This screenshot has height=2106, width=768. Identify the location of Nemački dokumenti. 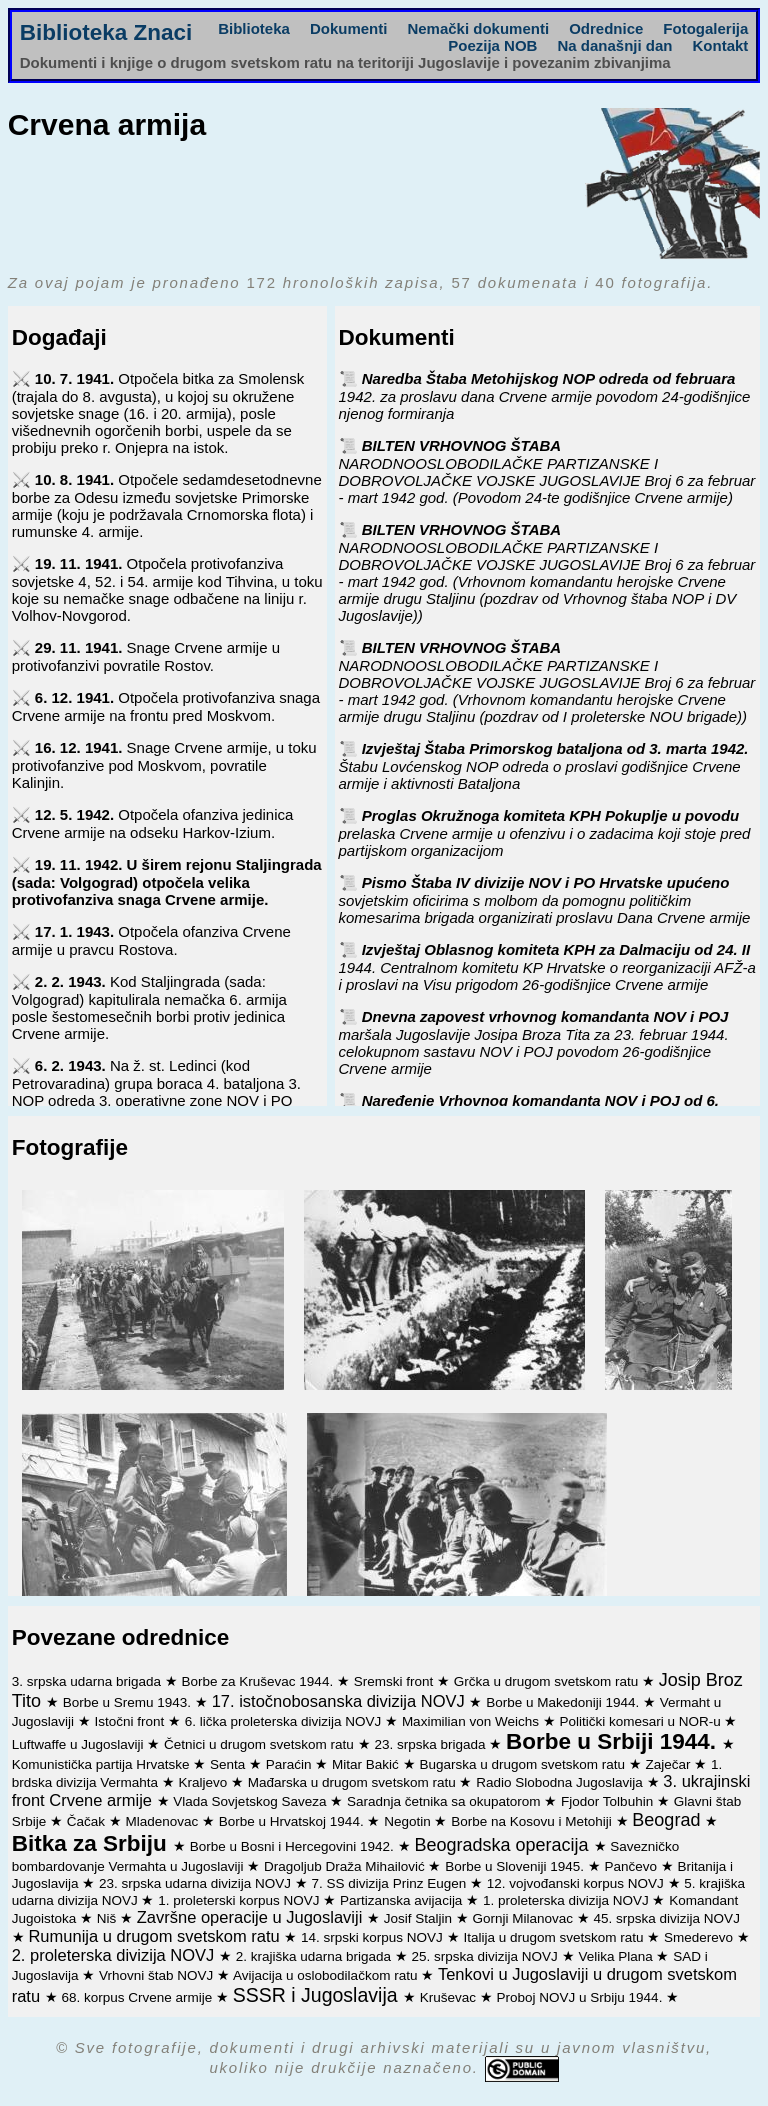
(478, 28).